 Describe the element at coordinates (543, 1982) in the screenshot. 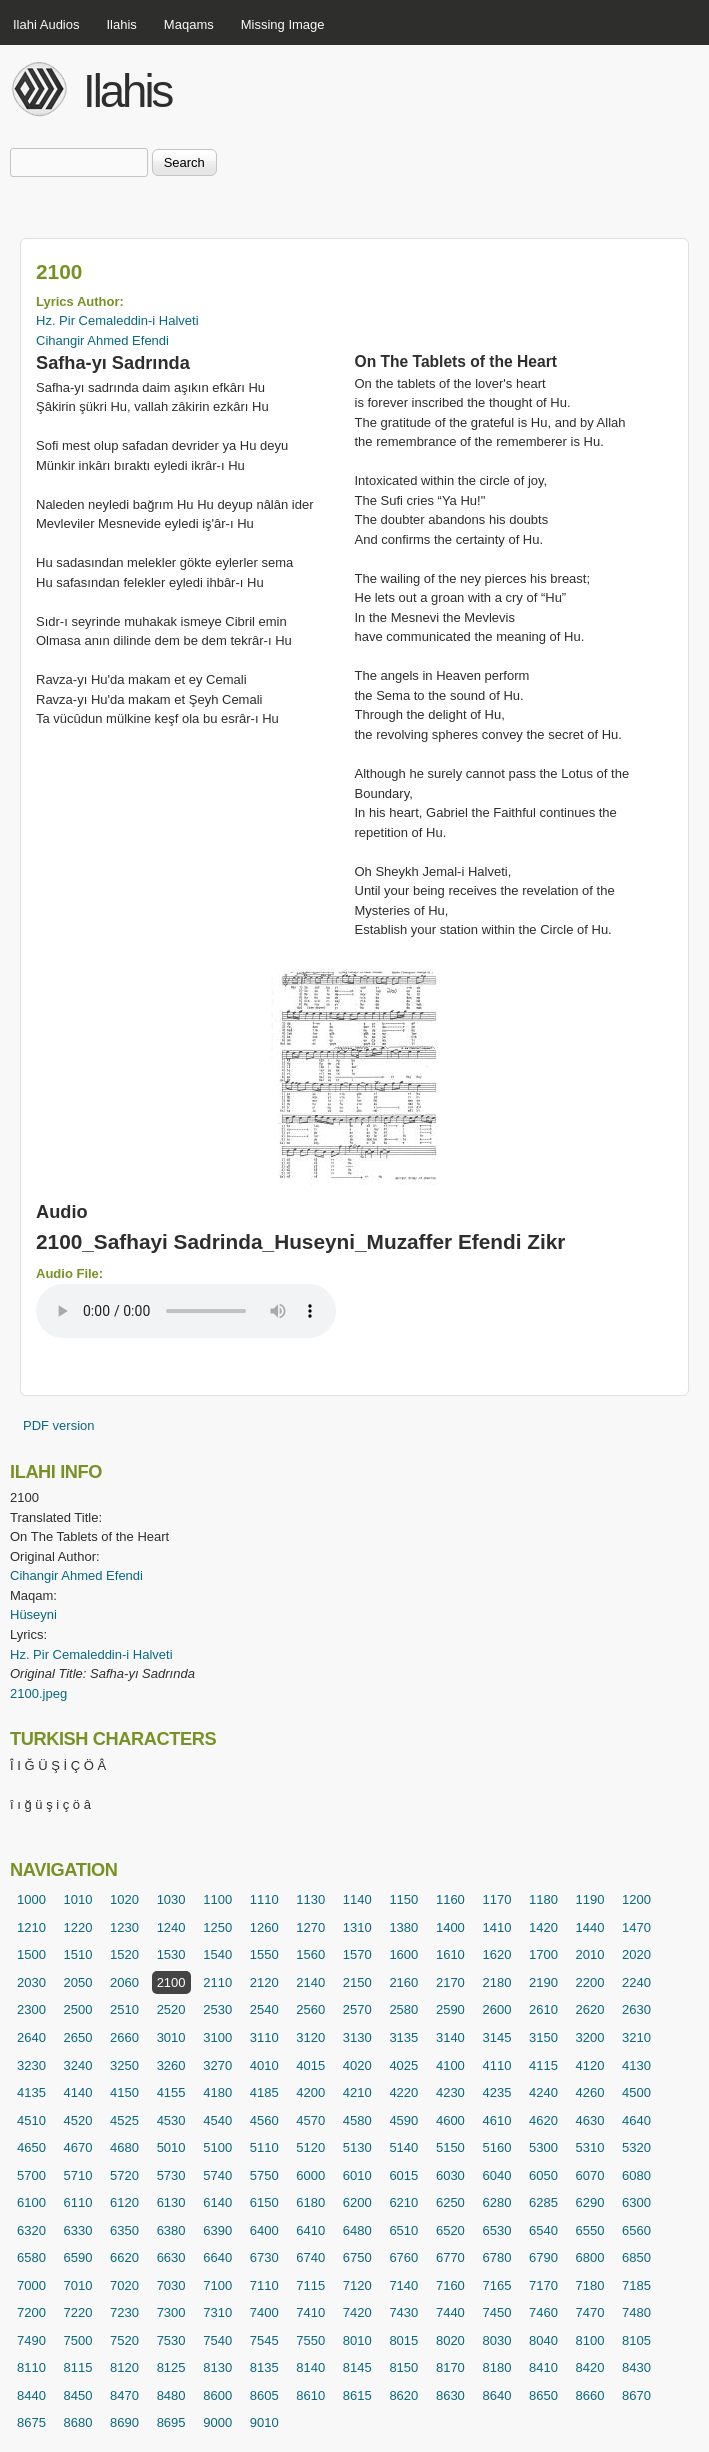

I see `2190` at that location.